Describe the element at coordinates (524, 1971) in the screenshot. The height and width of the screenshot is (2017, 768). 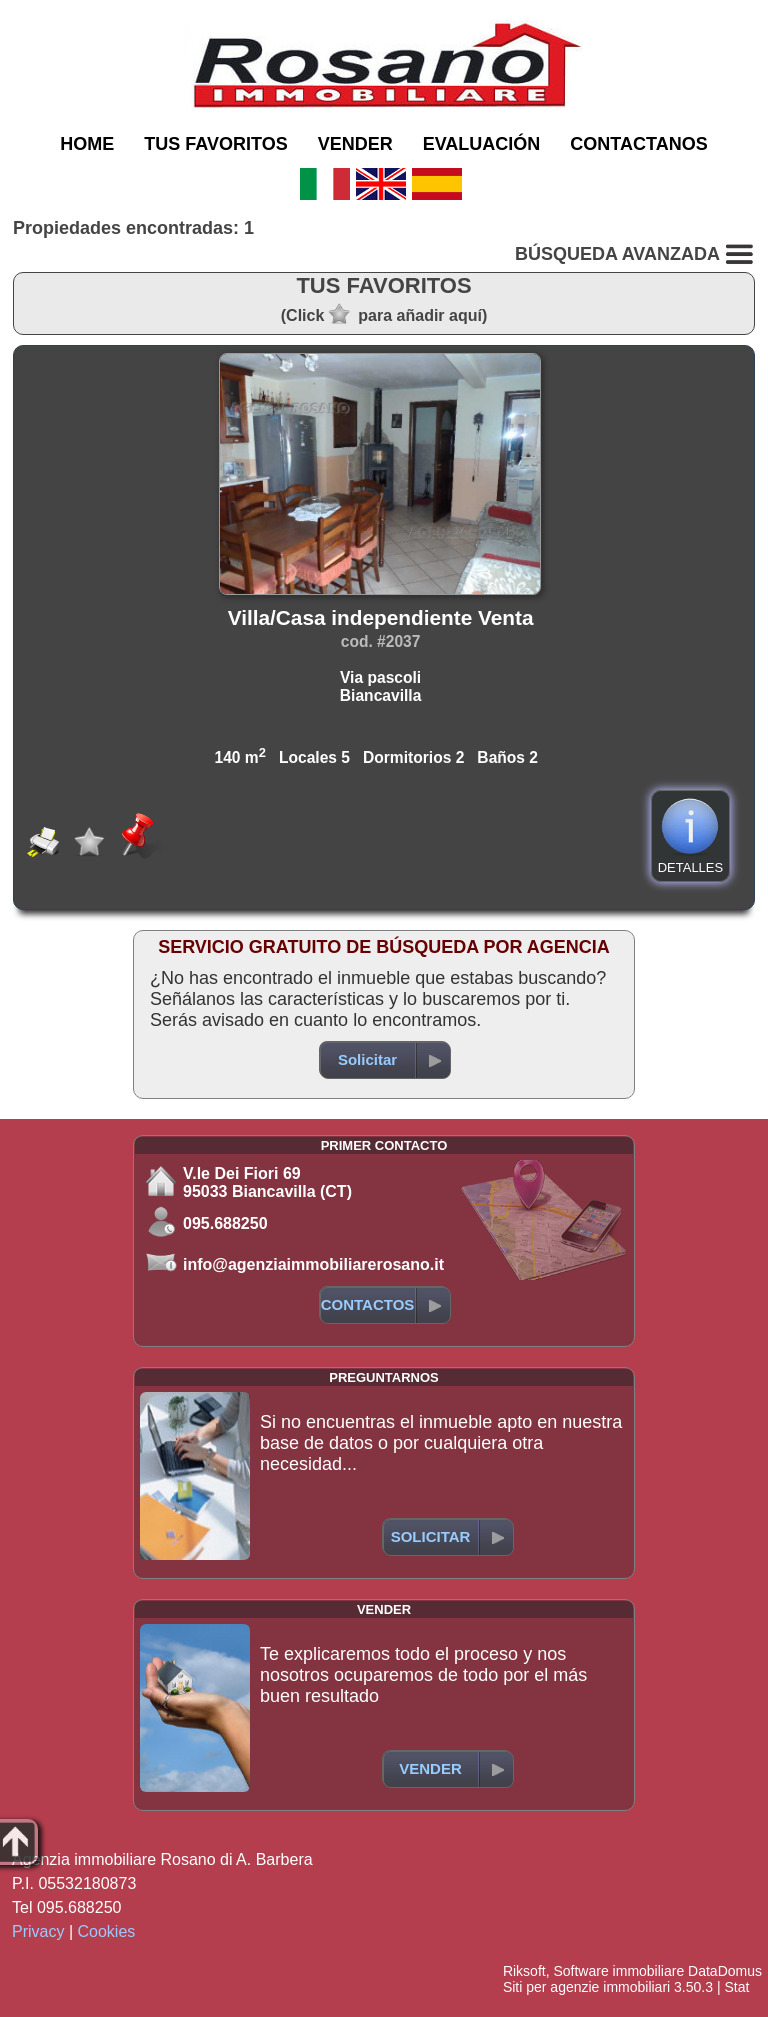
I see `Riksoft` at that location.